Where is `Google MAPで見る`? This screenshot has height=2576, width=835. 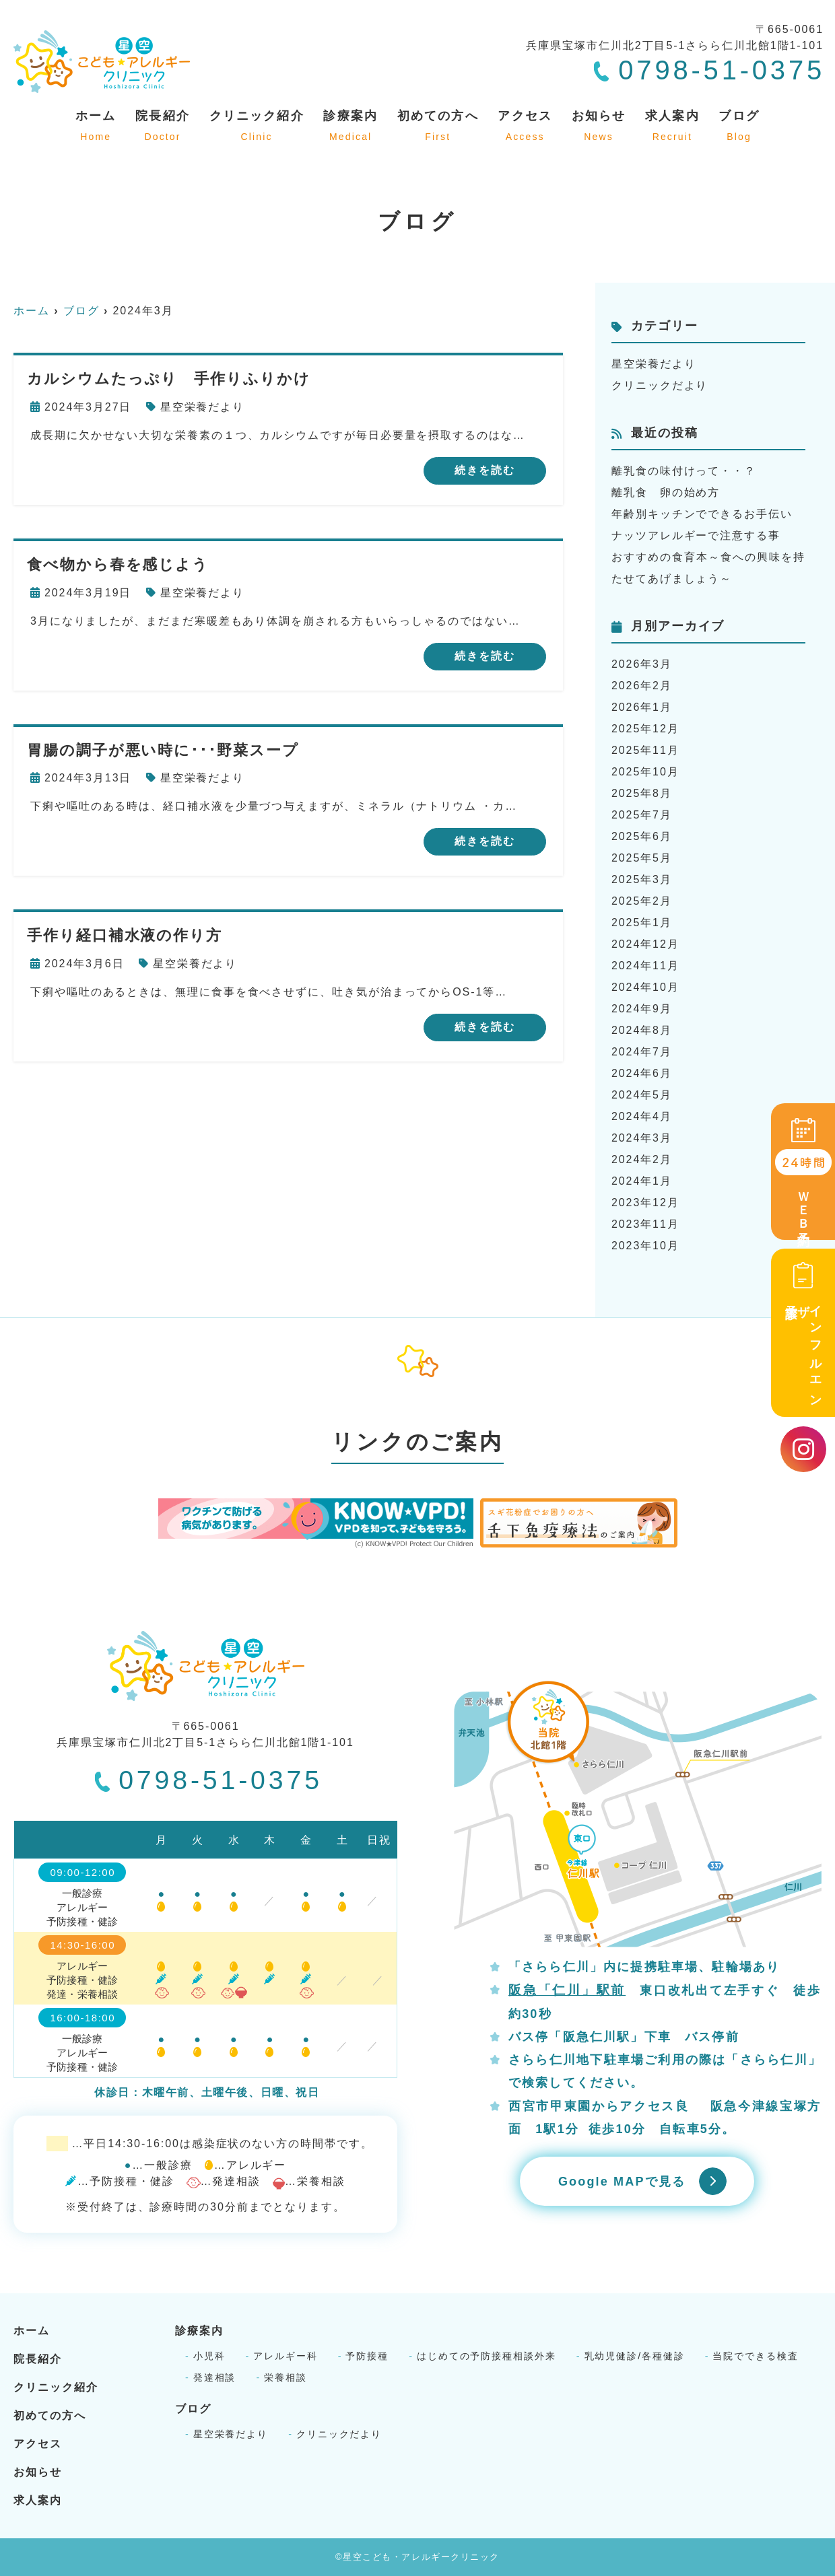
Google MAPで見る is located at coordinates (622, 2181).